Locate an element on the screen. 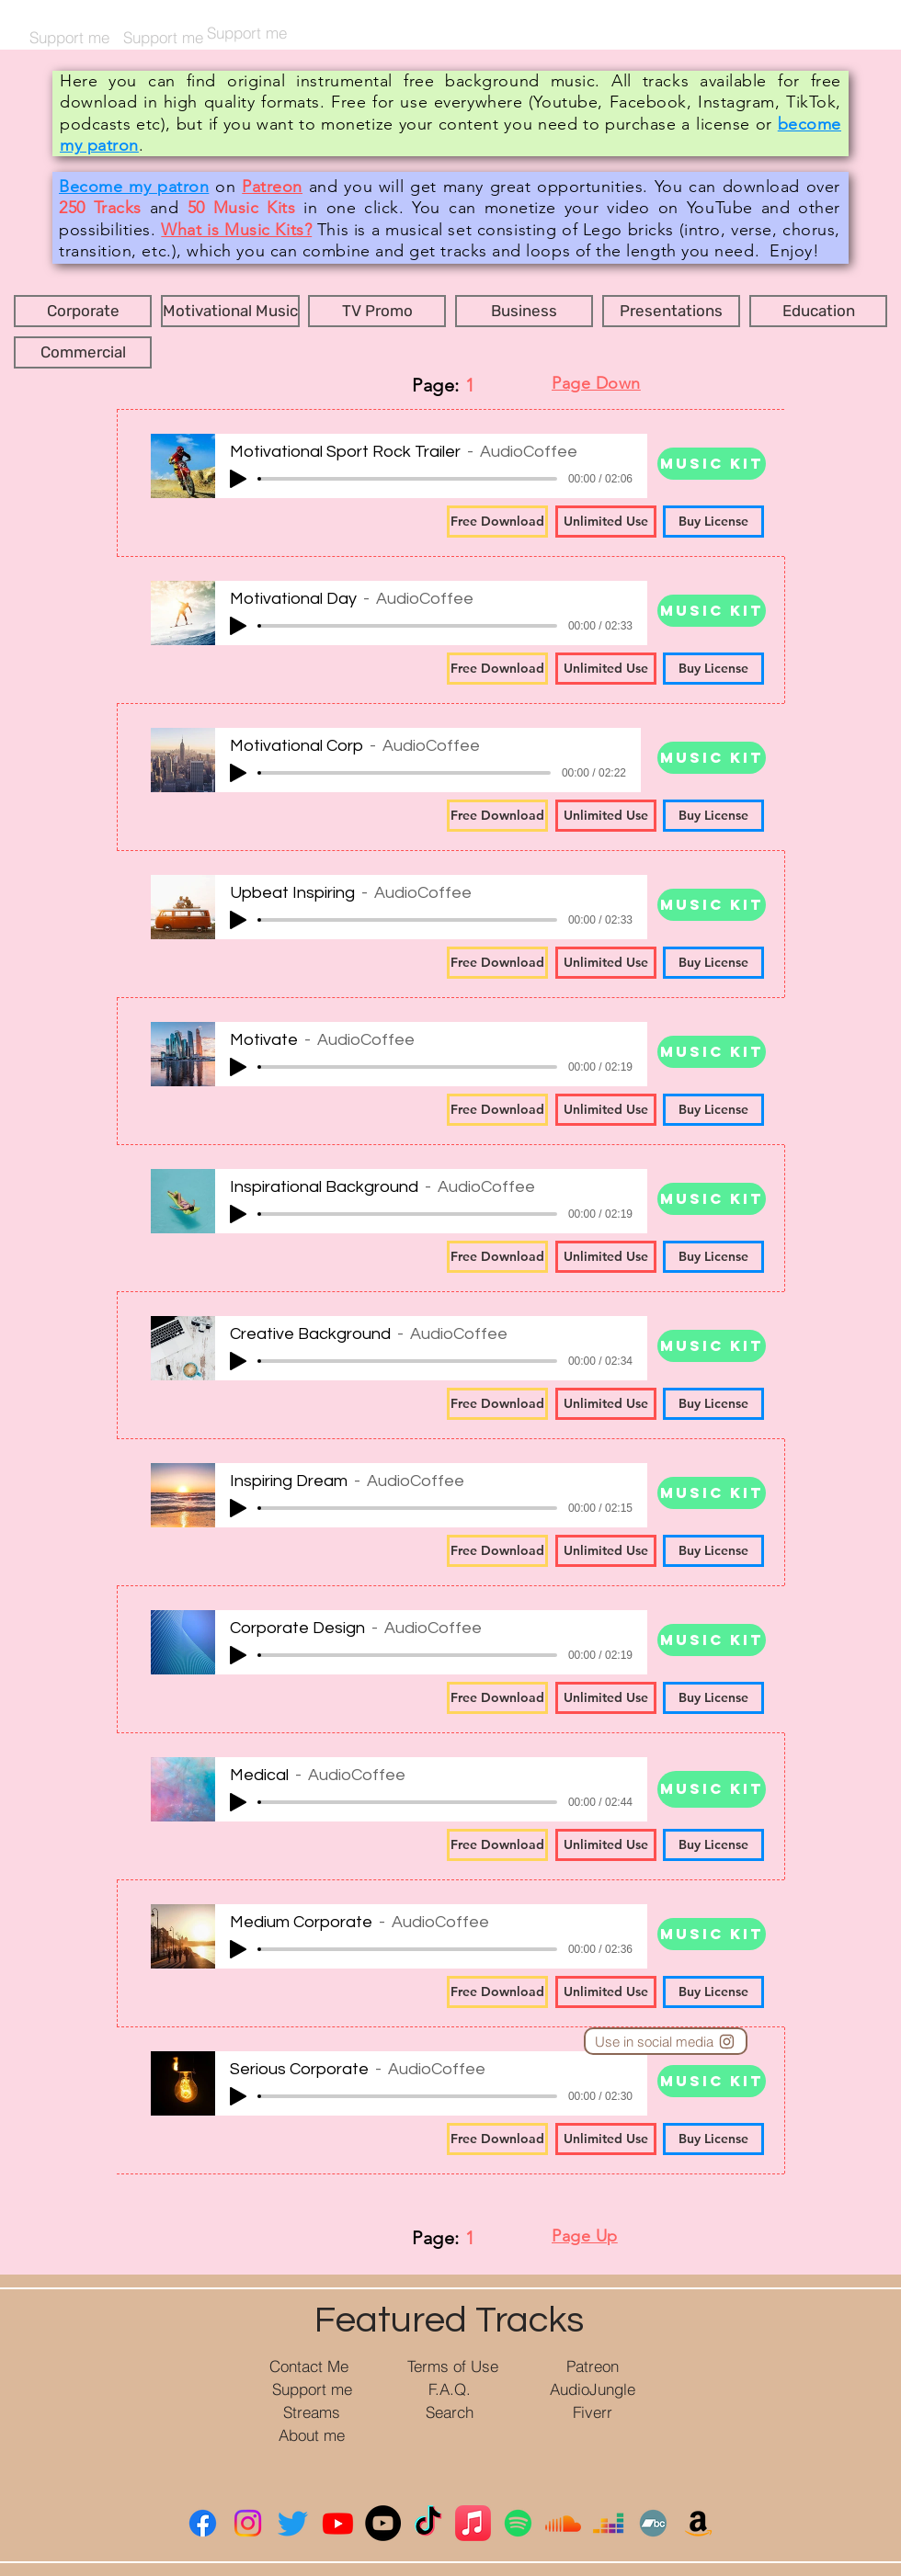 This screenshot has width=901, height=2576. [Search] is located at coordinates (449, 2411).